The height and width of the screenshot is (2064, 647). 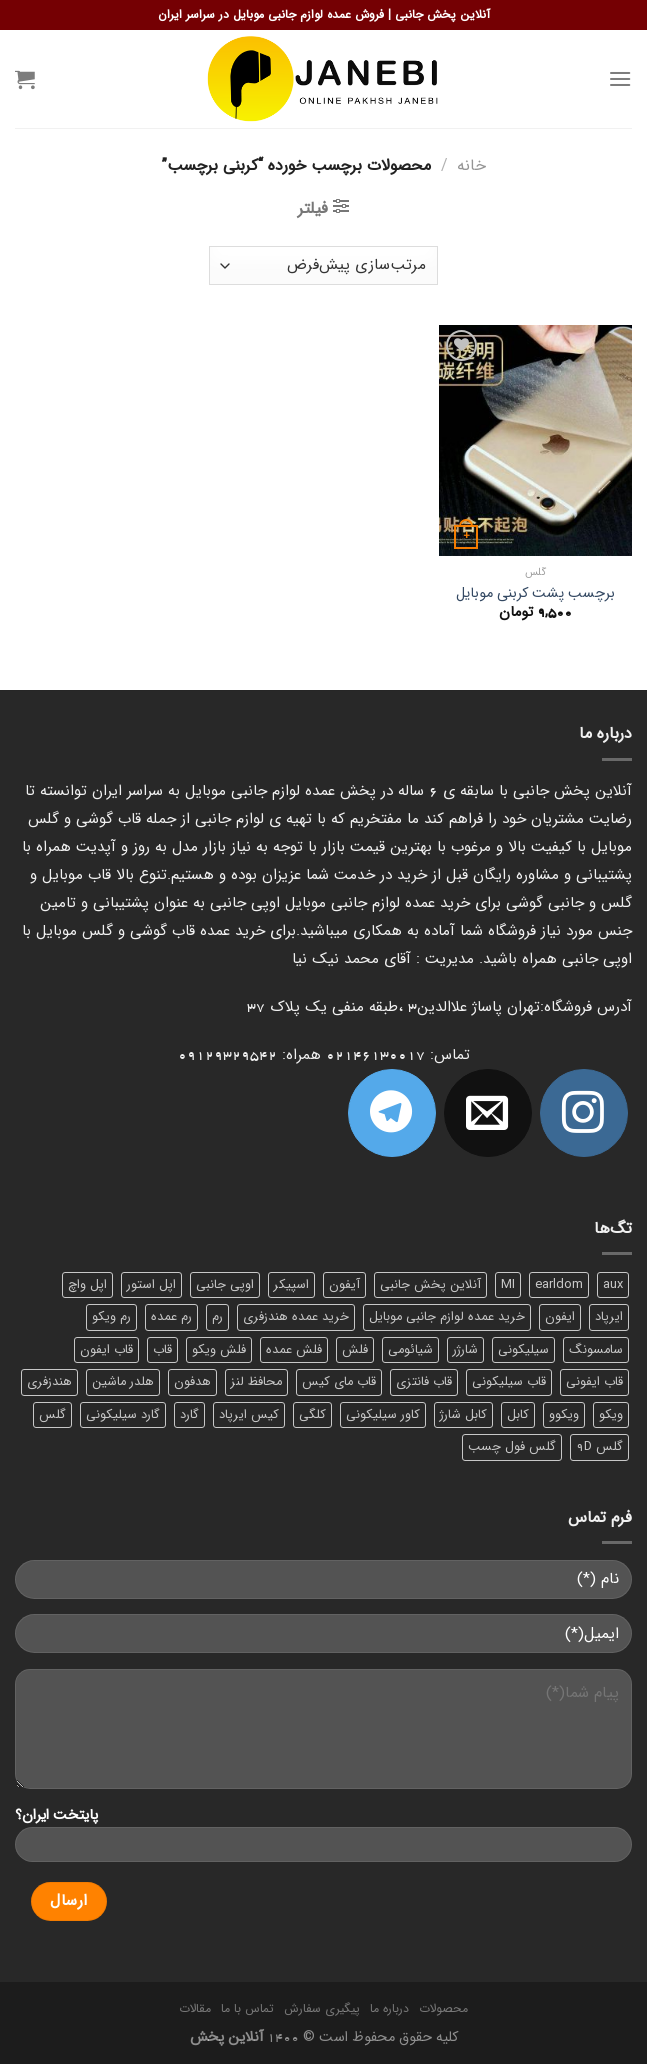 What do you see at coordinates (463, 1415) in the screenshot?
I see `کابل شارژ [کابل شارژ (12 محصول)]` at bounding box center [463, 1415].